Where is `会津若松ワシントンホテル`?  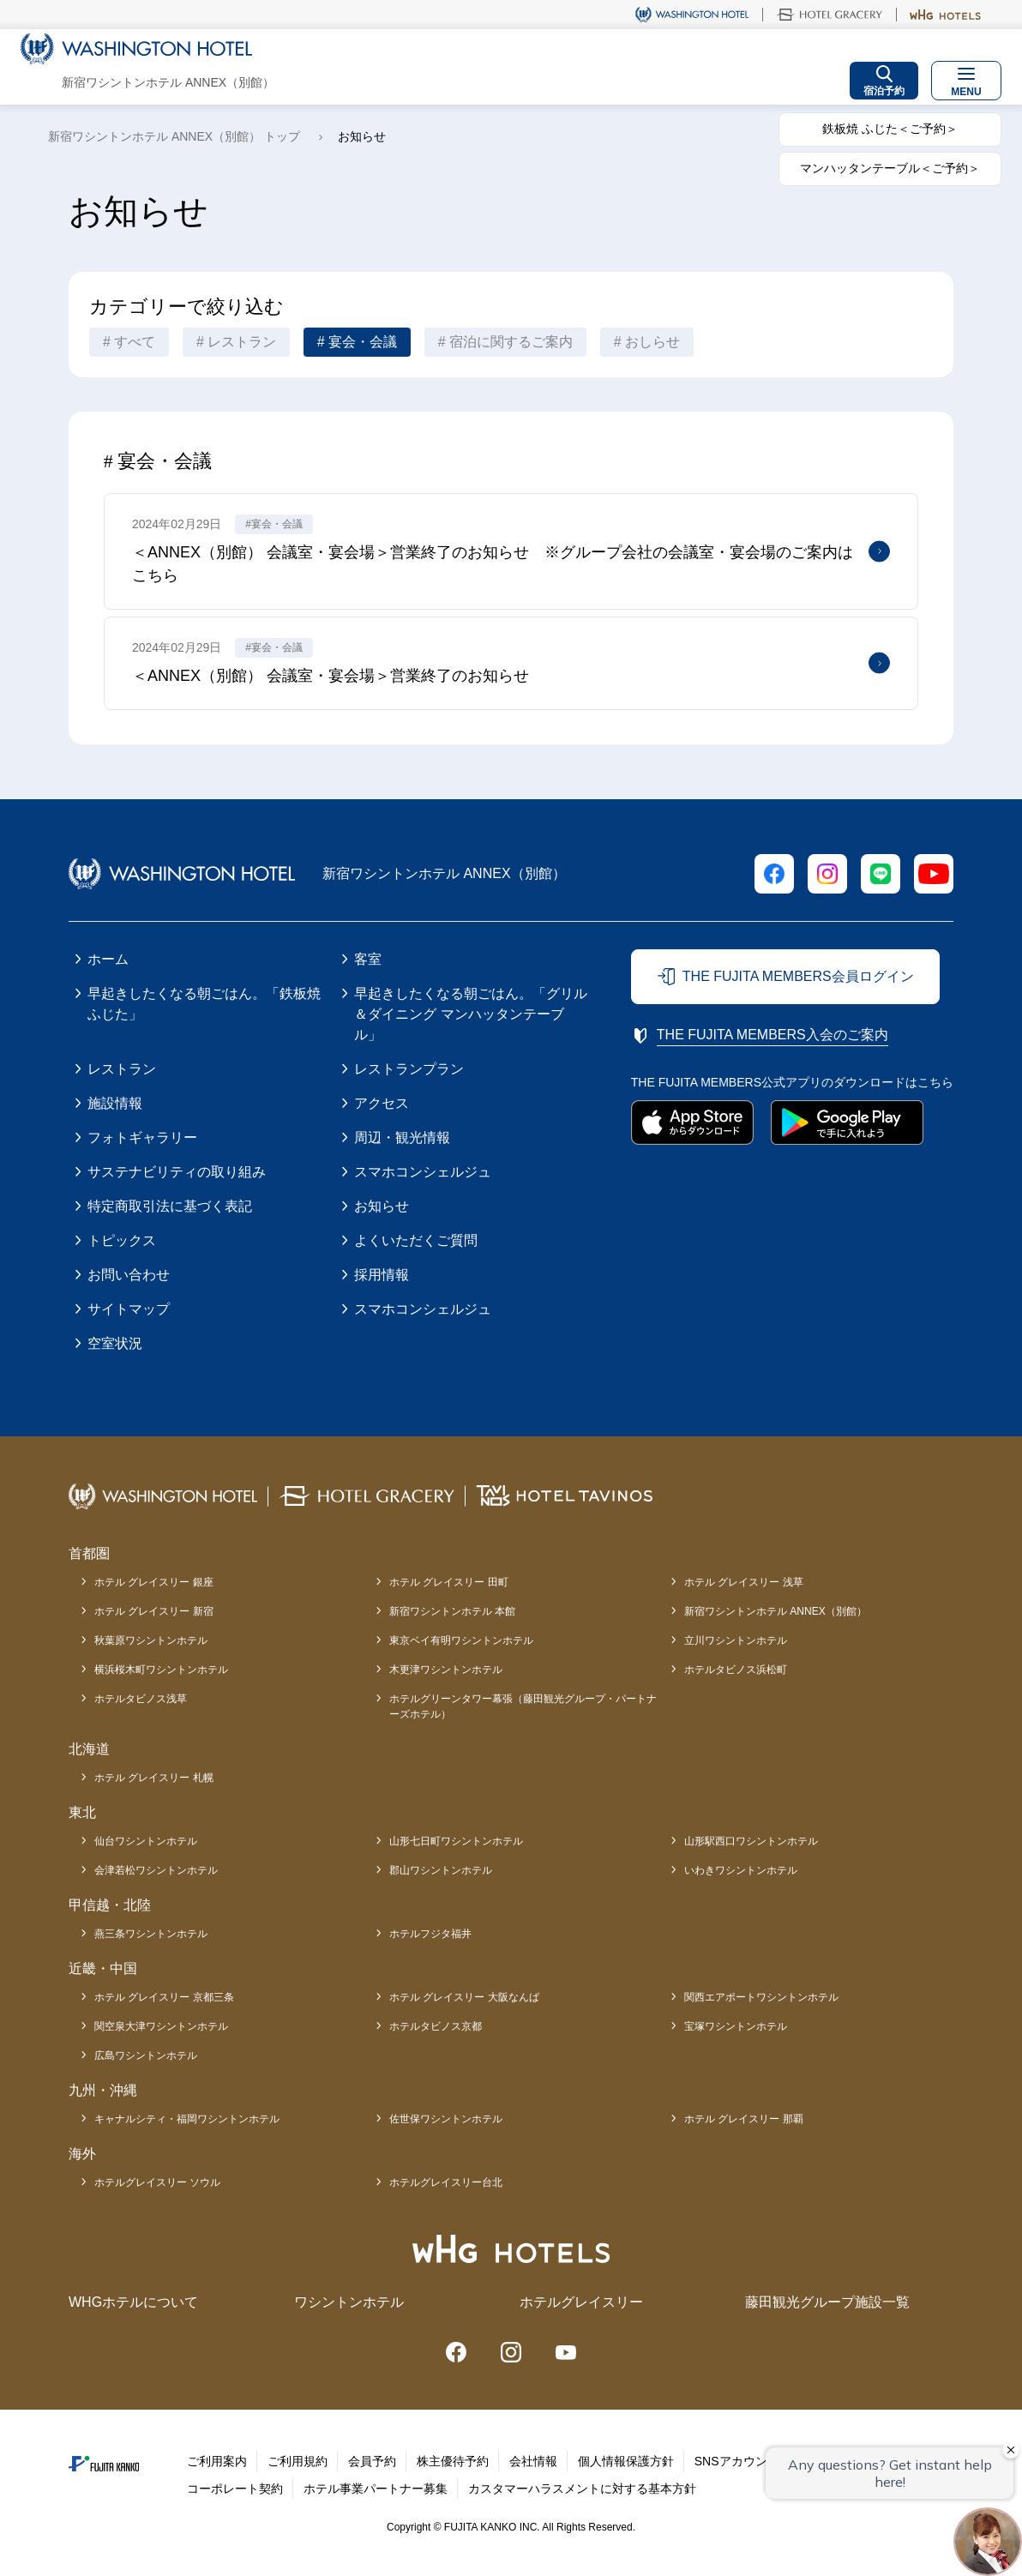
会津若松ワシントンホテル is located at coordinates (156, 1870).